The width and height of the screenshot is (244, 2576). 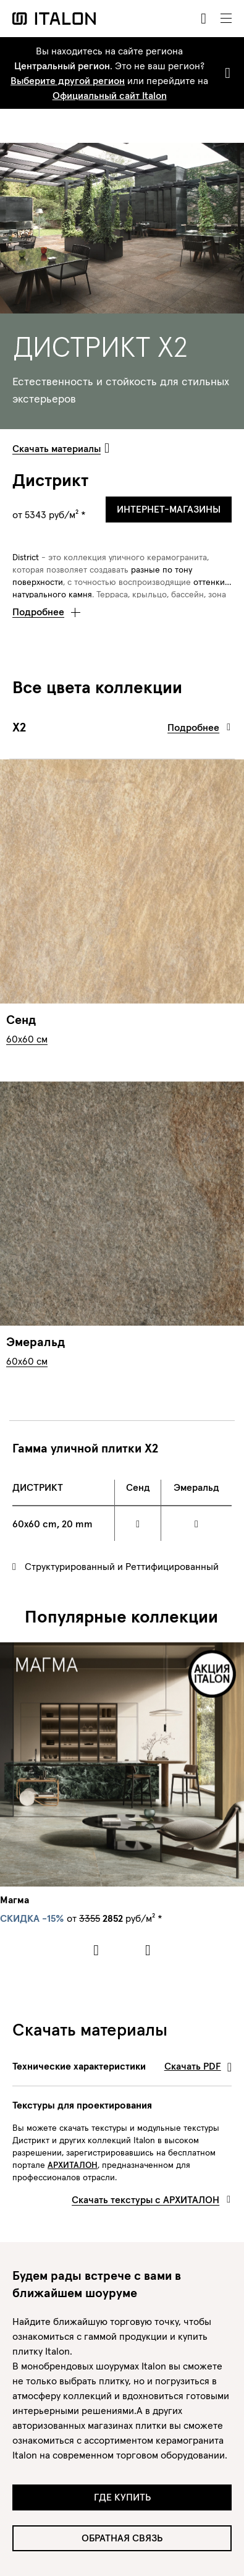 I want to click on Технические характеристики, so click(x=122, y=2065).